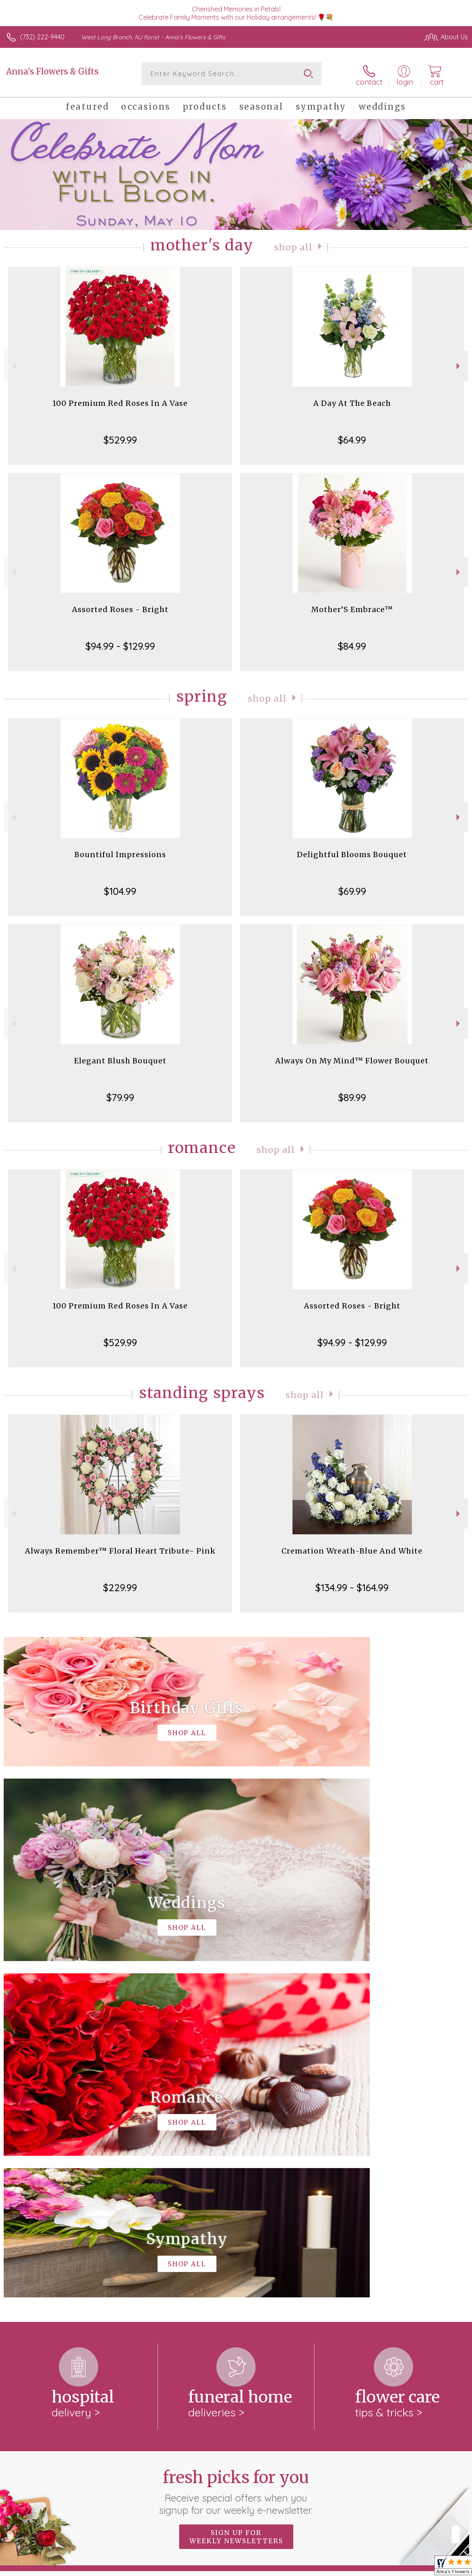  What do you see at coordinates (42, 37) in the screenshot?
I see `(732) 222-9440` at bounding box center [42, 37].